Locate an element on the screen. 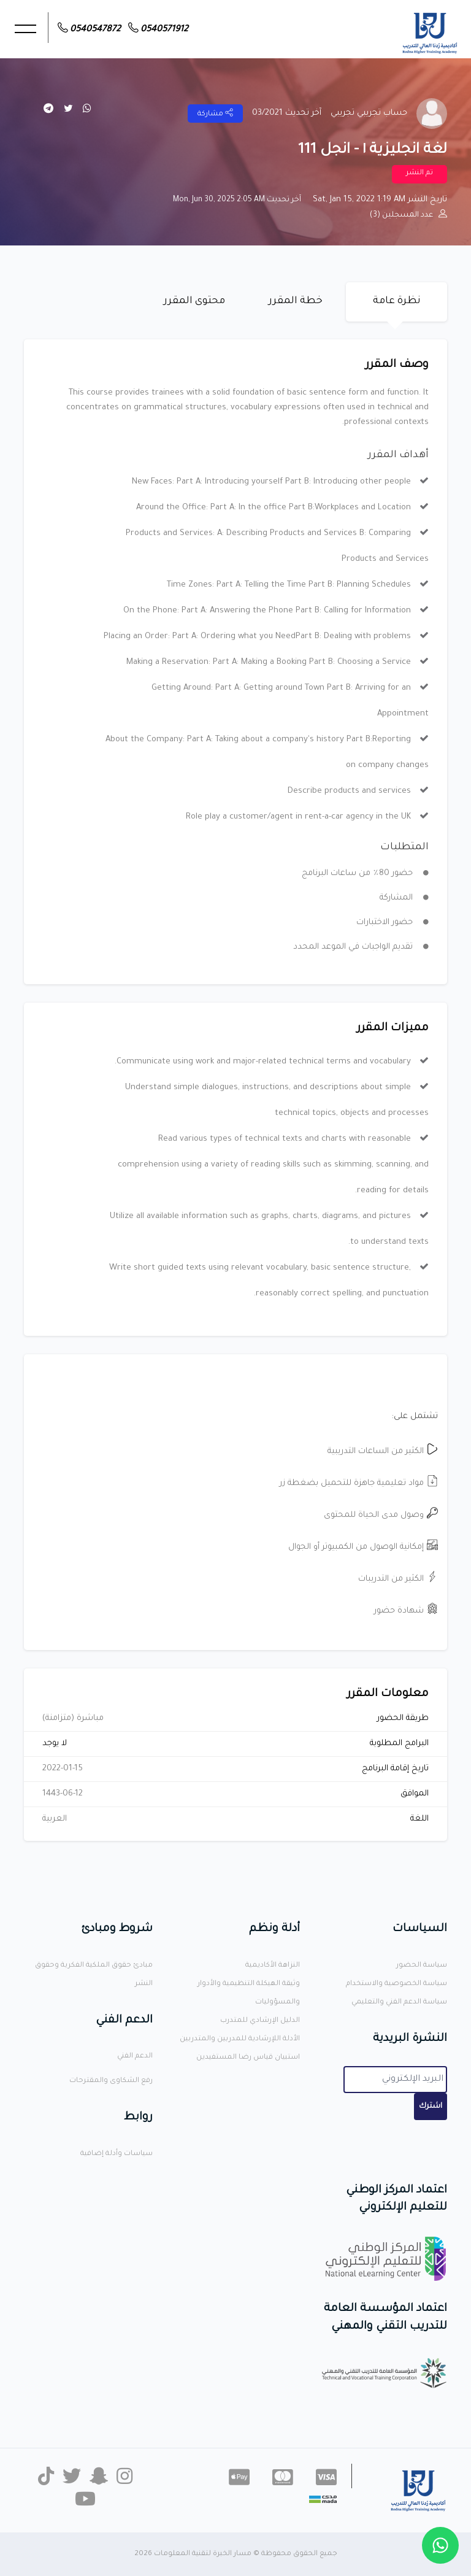 The height and width of the screenshot is (2576, 471). سياسات وأدلة إضافية is located at coordinates (116, 2154).